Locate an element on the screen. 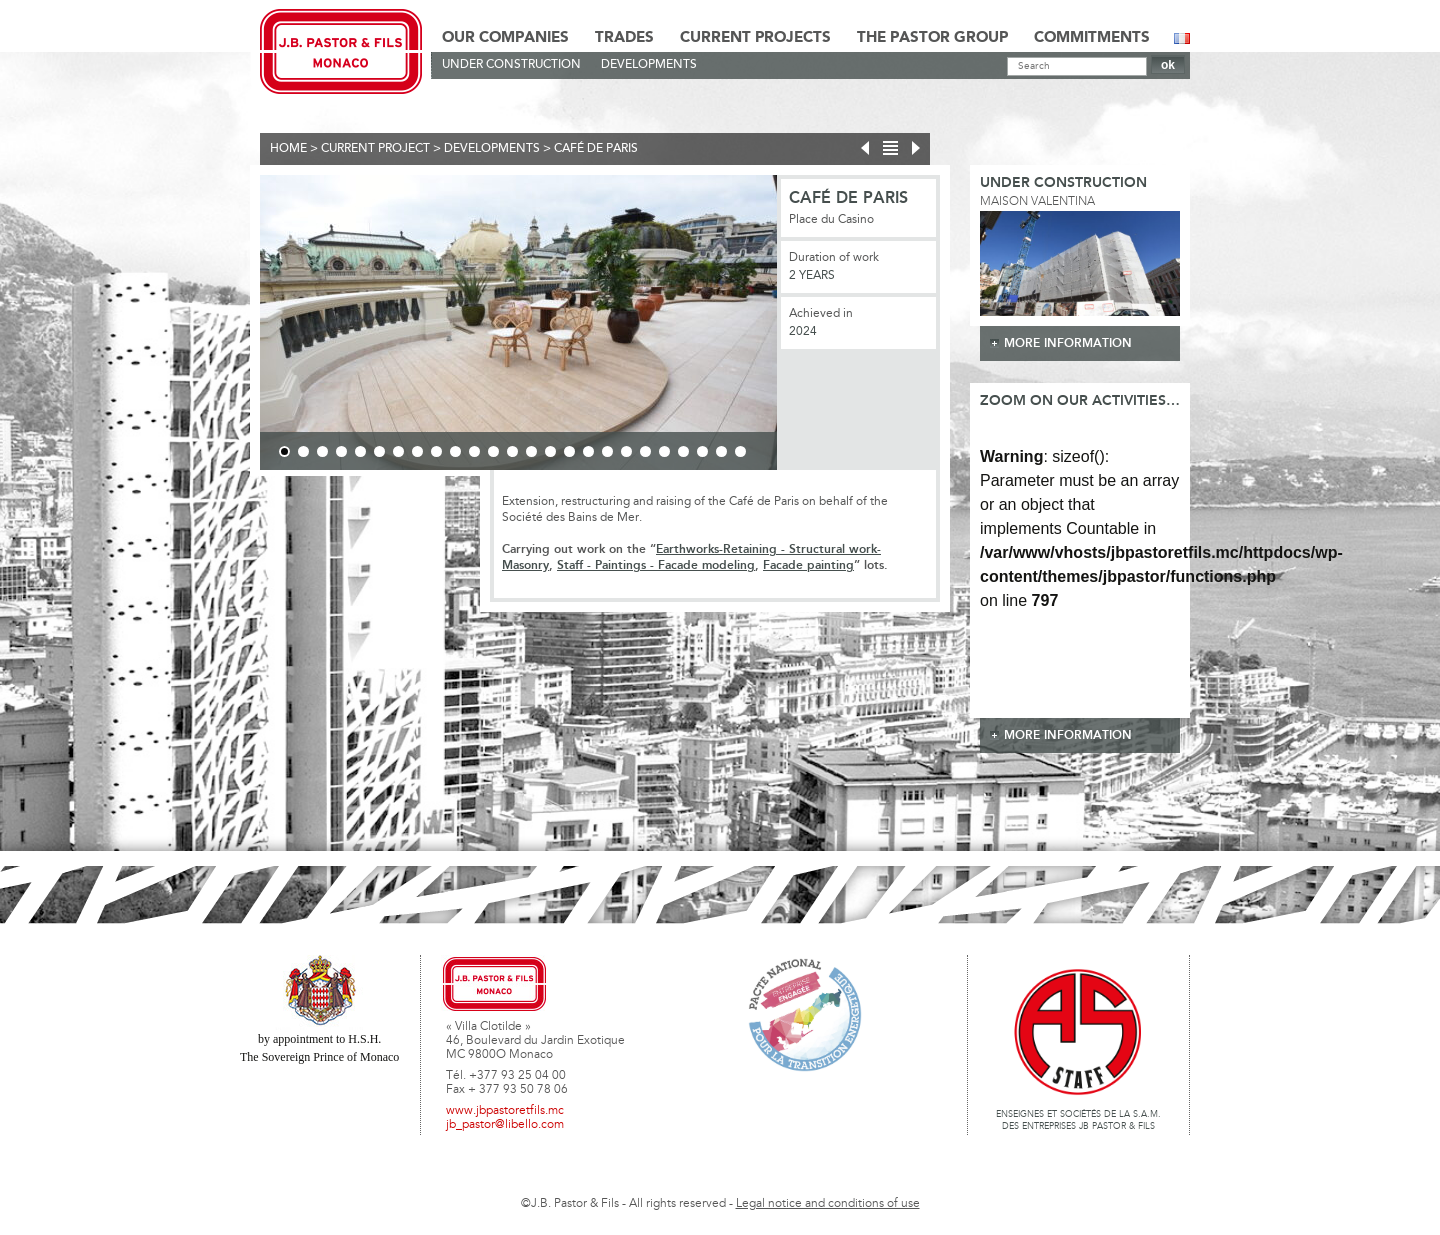 Image resolution: width=1440 pixels, height=1235 pixels. Facade painting is located at coordinates (808, 565).